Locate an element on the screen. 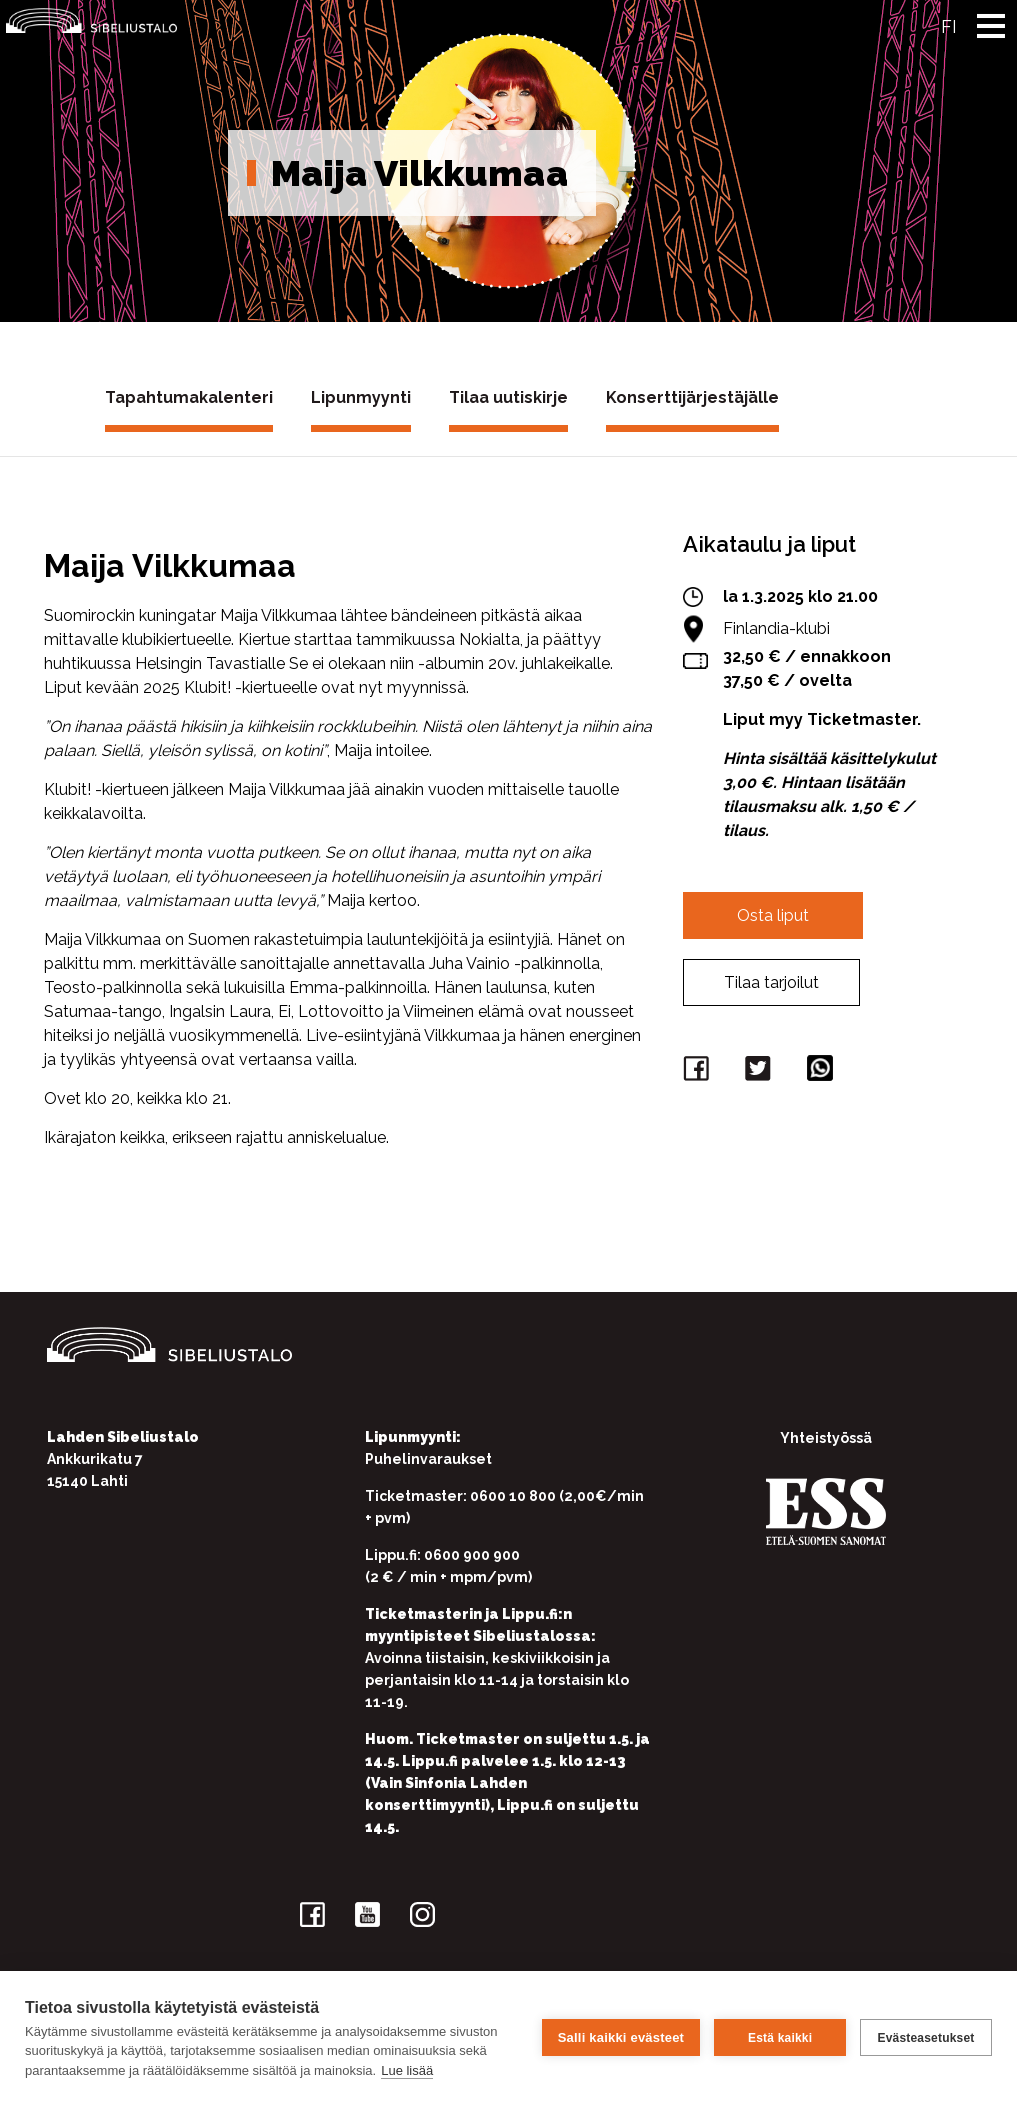 Image resolution: width=1017 pixels, height=2105 pixels. Osta liput is located at coordinates (773, 915).